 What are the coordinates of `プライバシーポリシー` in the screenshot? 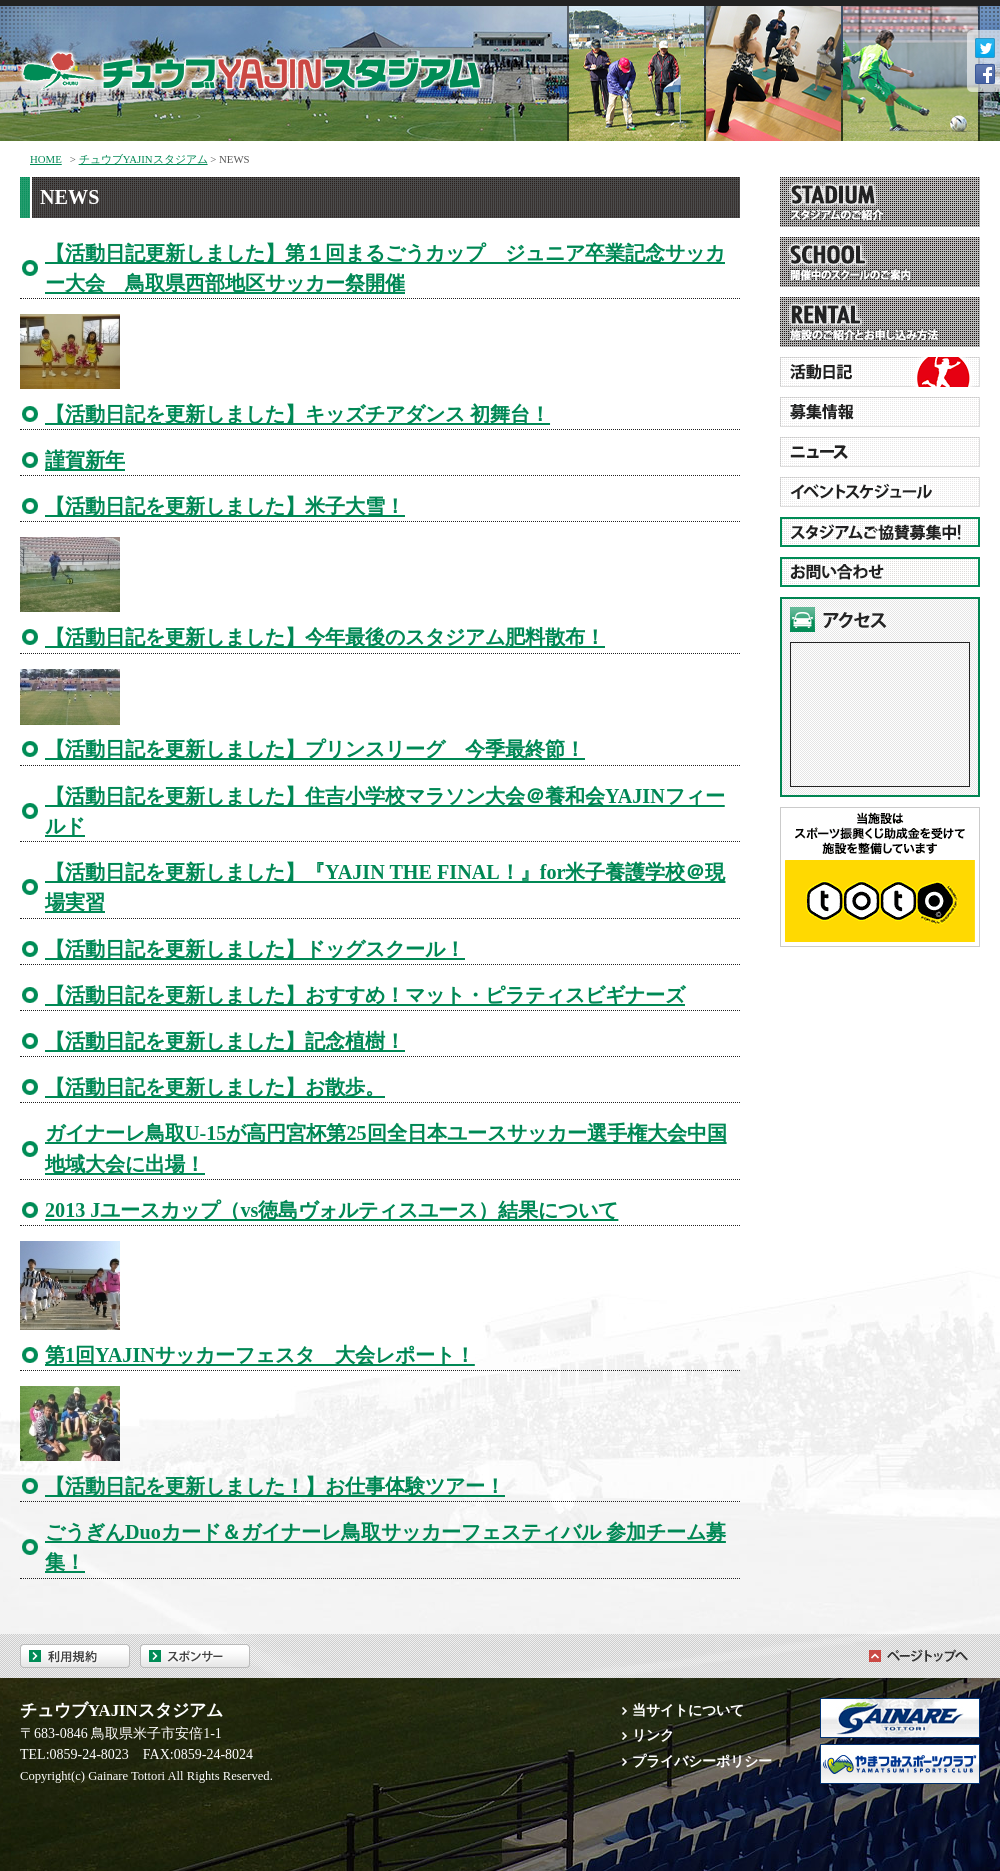 It's located at (702, 1761).